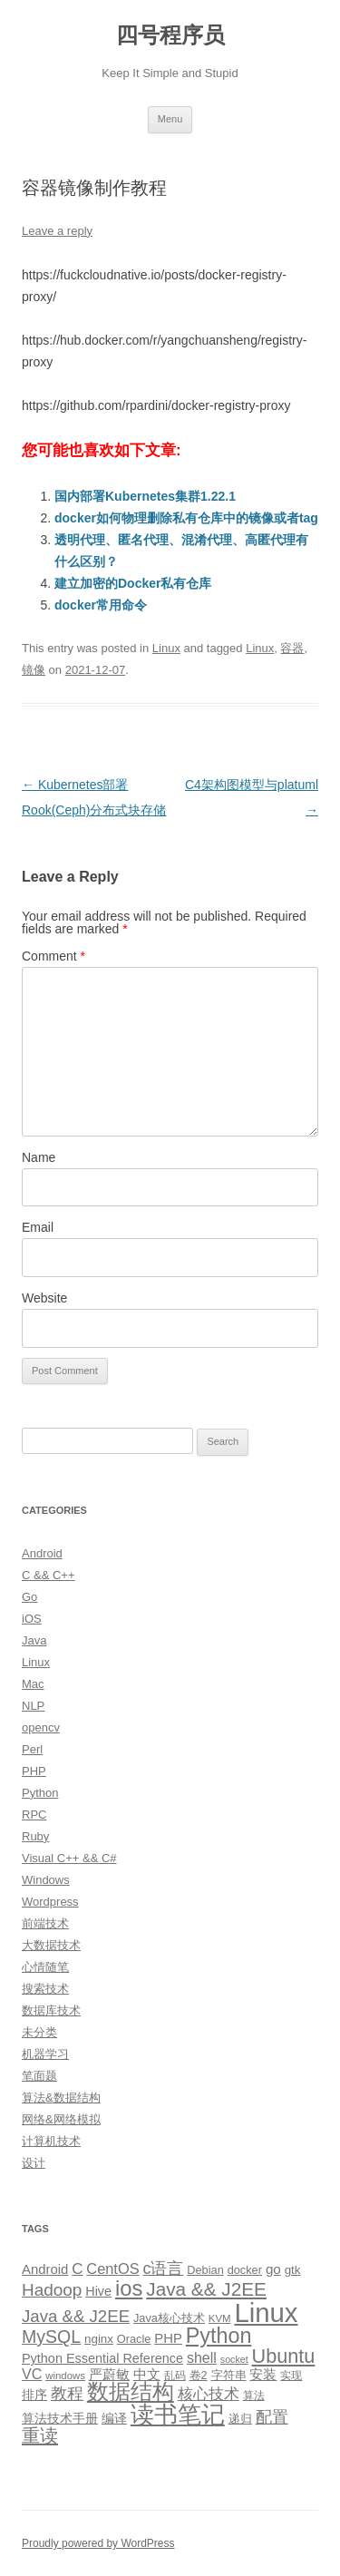 The height and width of the screenshot is (2576, 340). What do you see at coordinates (205, 2270) in the screenshot?
I see `Debian [Debian (10 items)]` at bounding box center [205, 2270].